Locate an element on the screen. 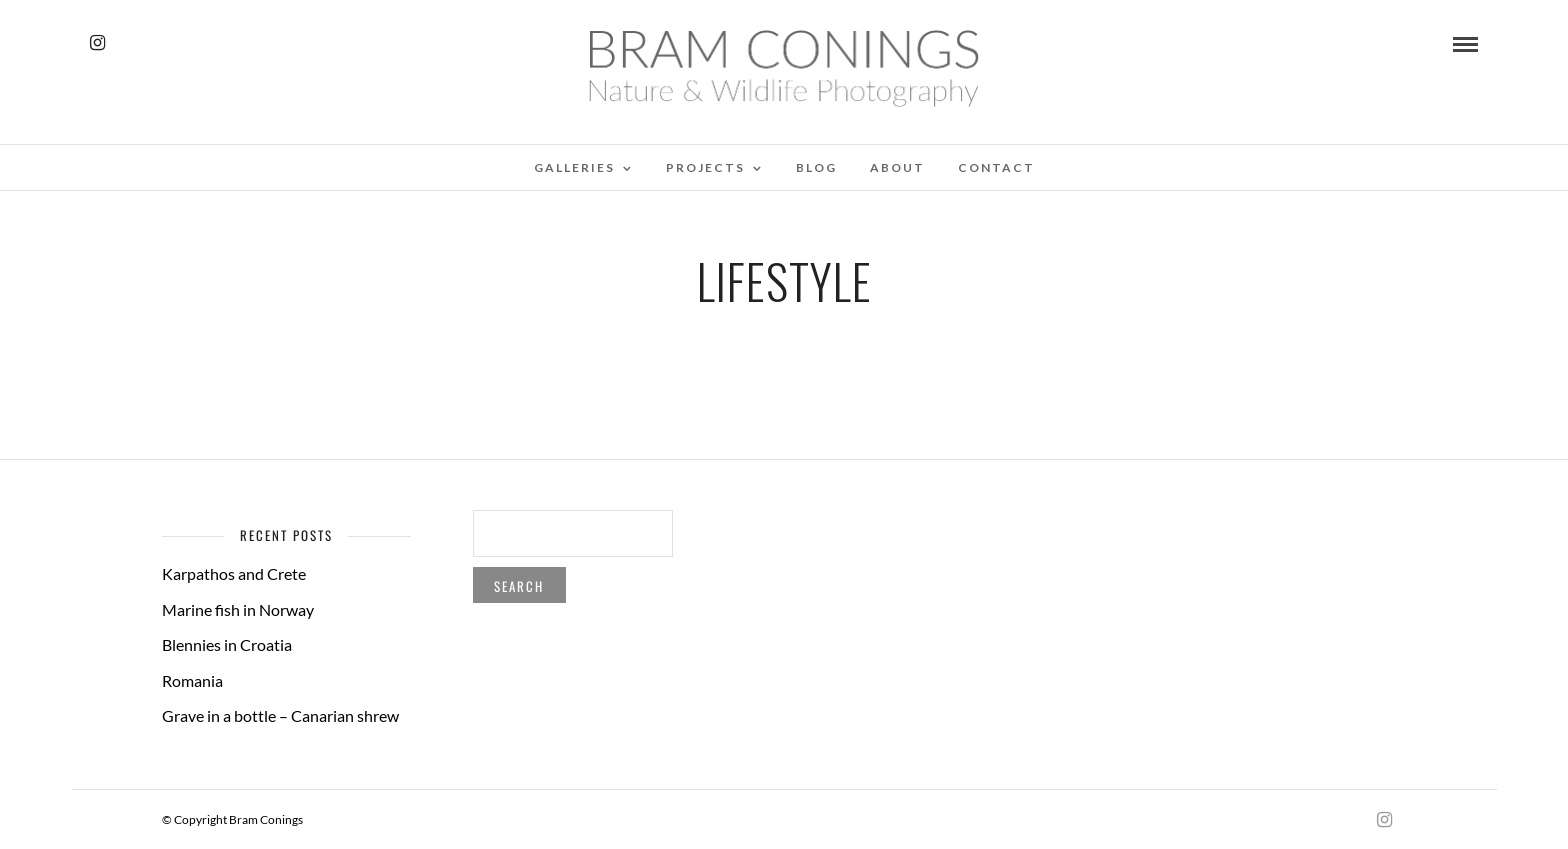  About is located at coordinates (897, 167).